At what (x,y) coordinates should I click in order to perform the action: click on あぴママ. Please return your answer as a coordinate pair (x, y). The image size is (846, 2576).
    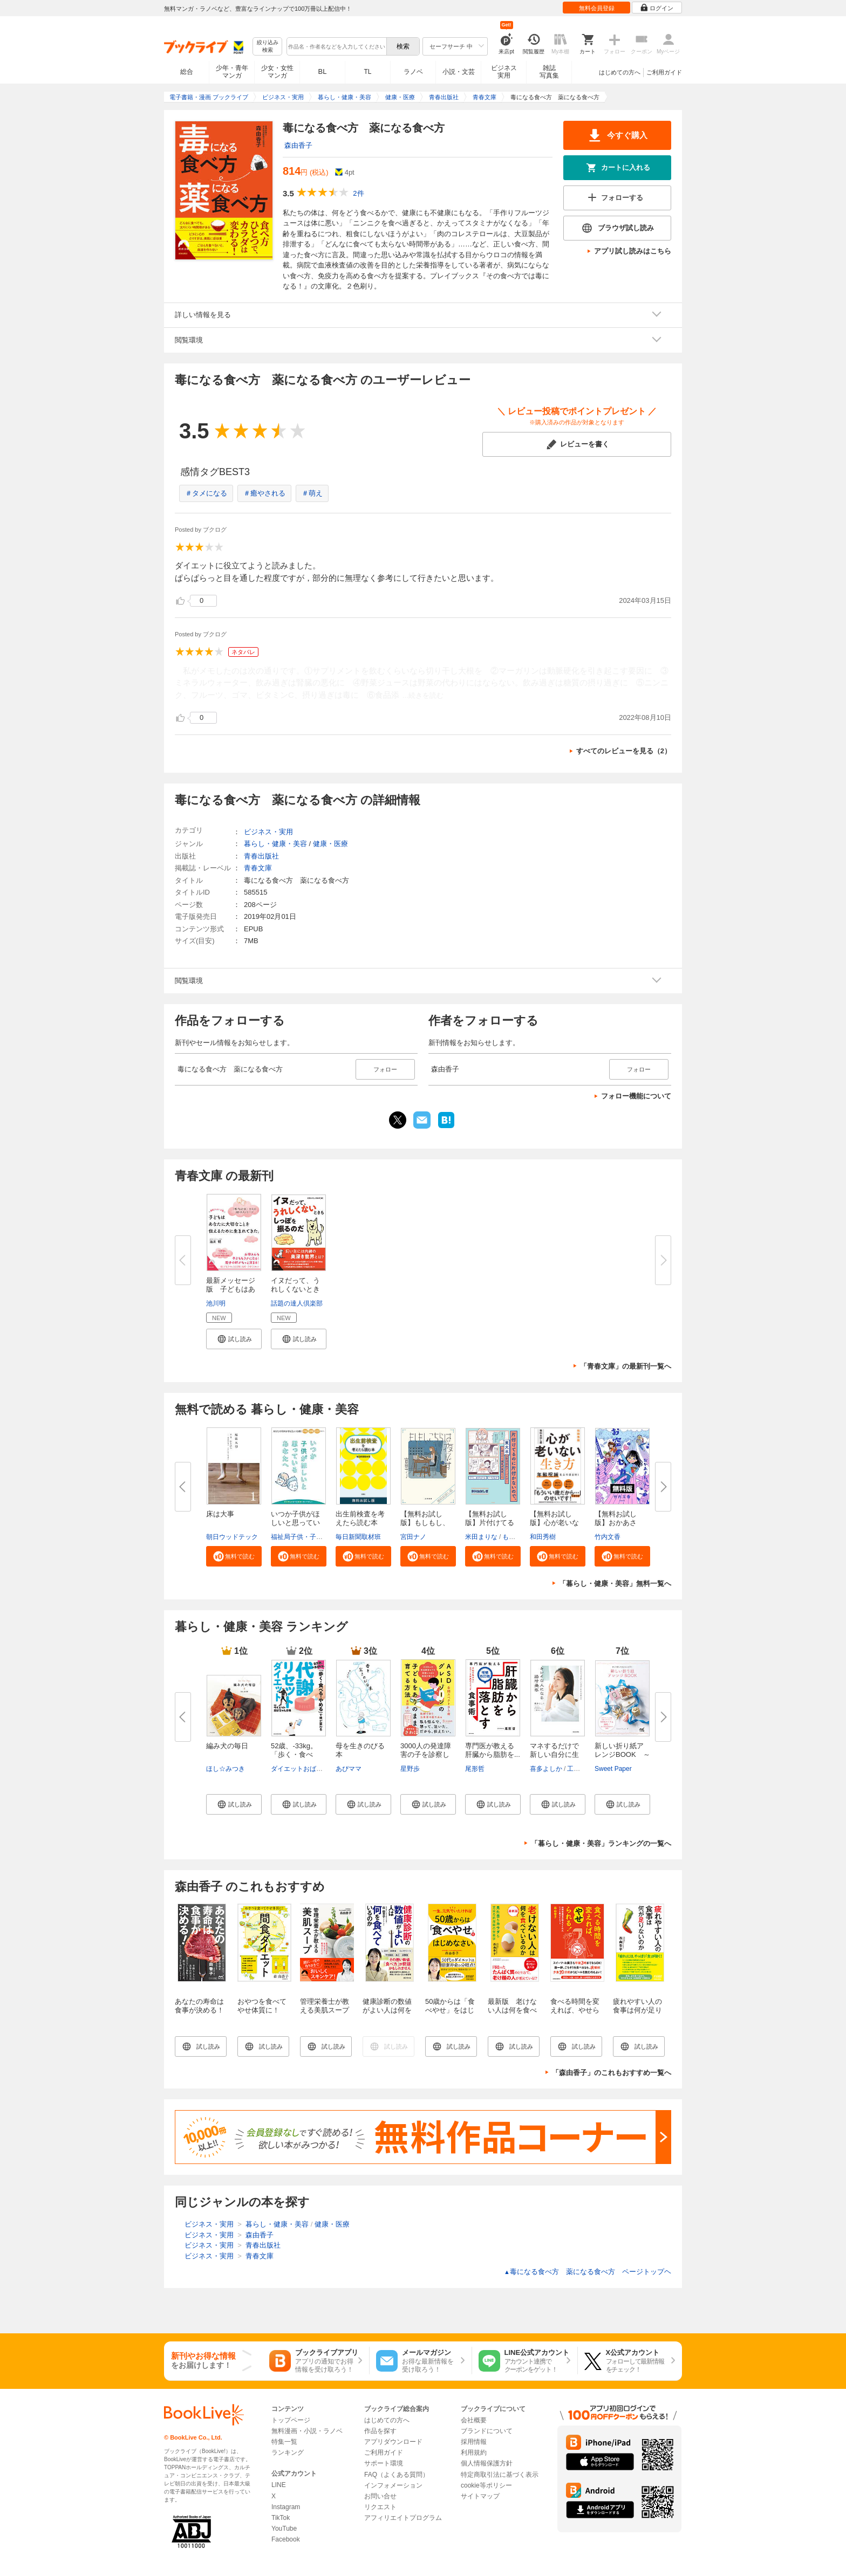
    Looking at the image, I should click on (348, 1769).